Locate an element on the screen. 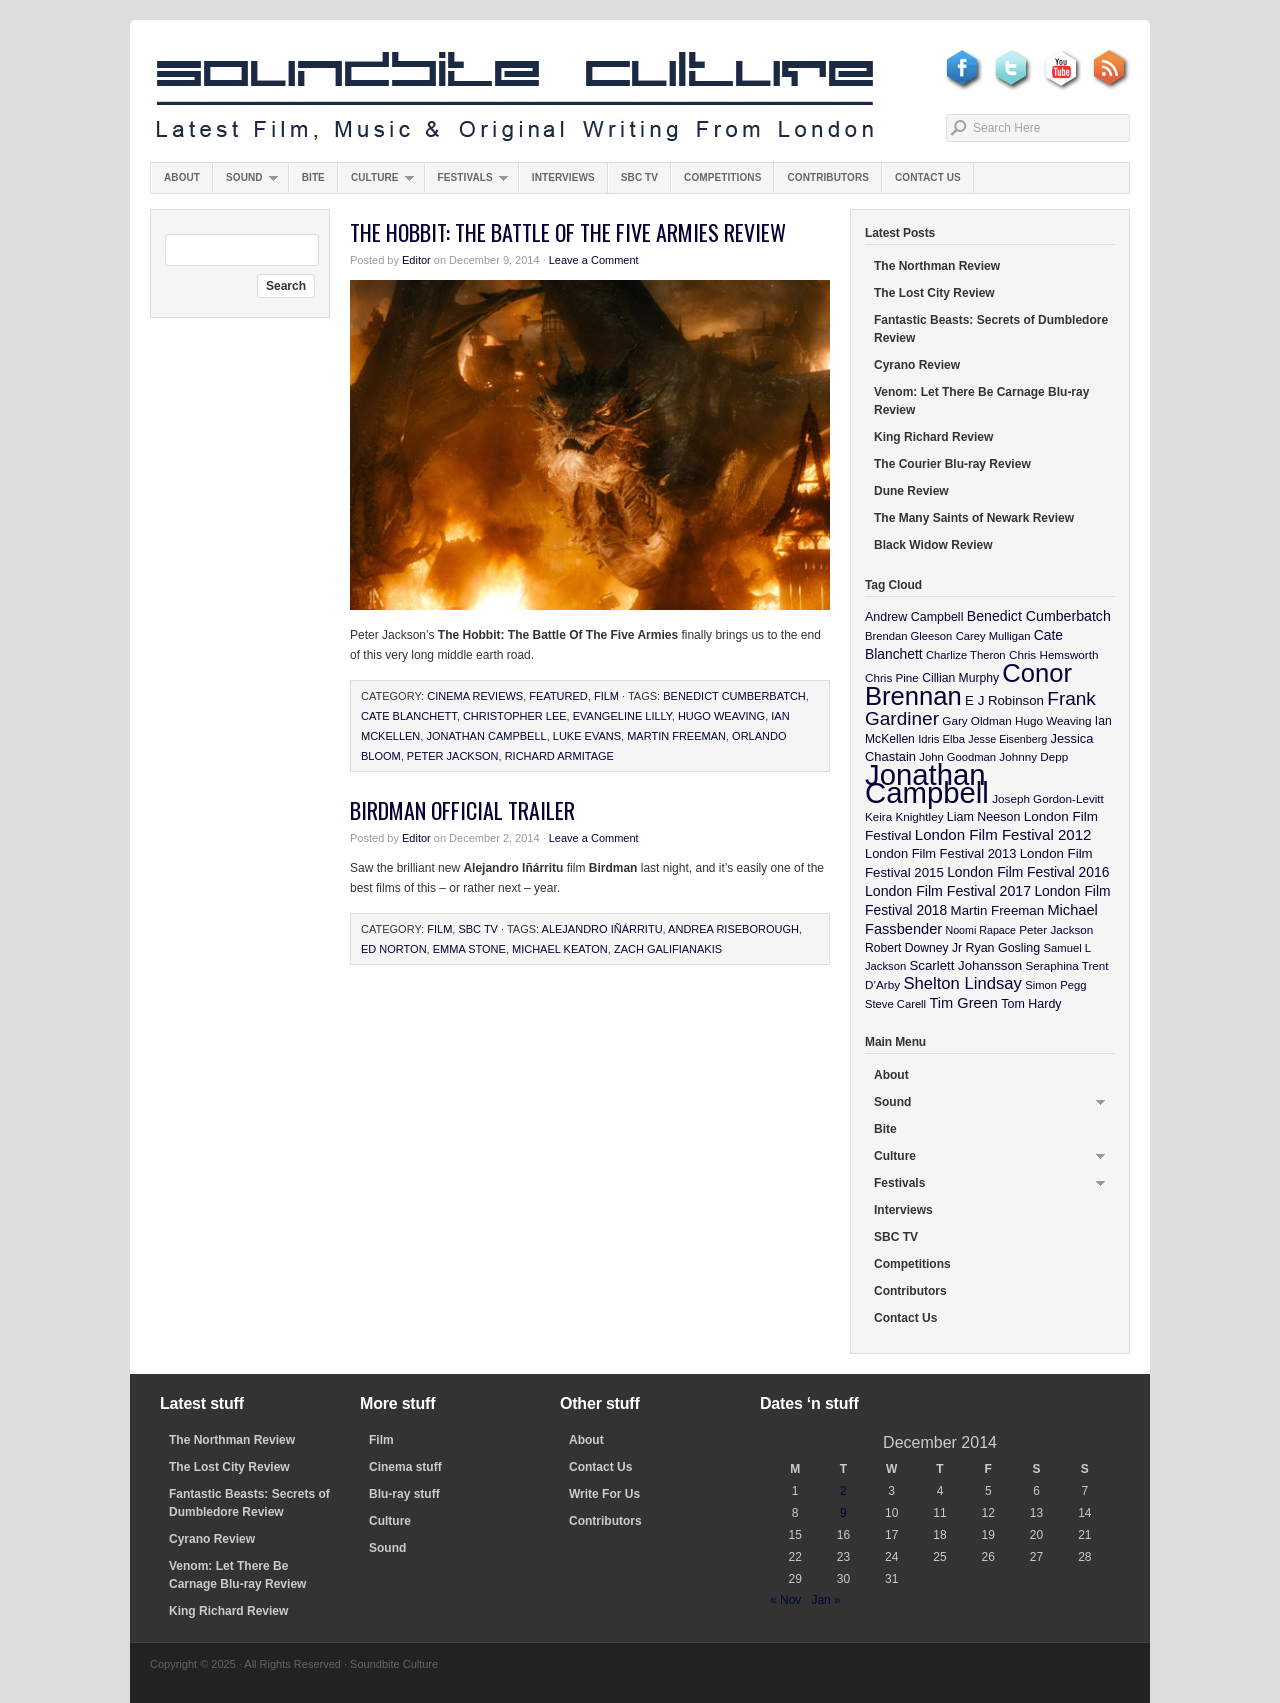  London Film Festival 2017 [London Film Festival 2017 (17 items)] is located at coordinates (948, 891).